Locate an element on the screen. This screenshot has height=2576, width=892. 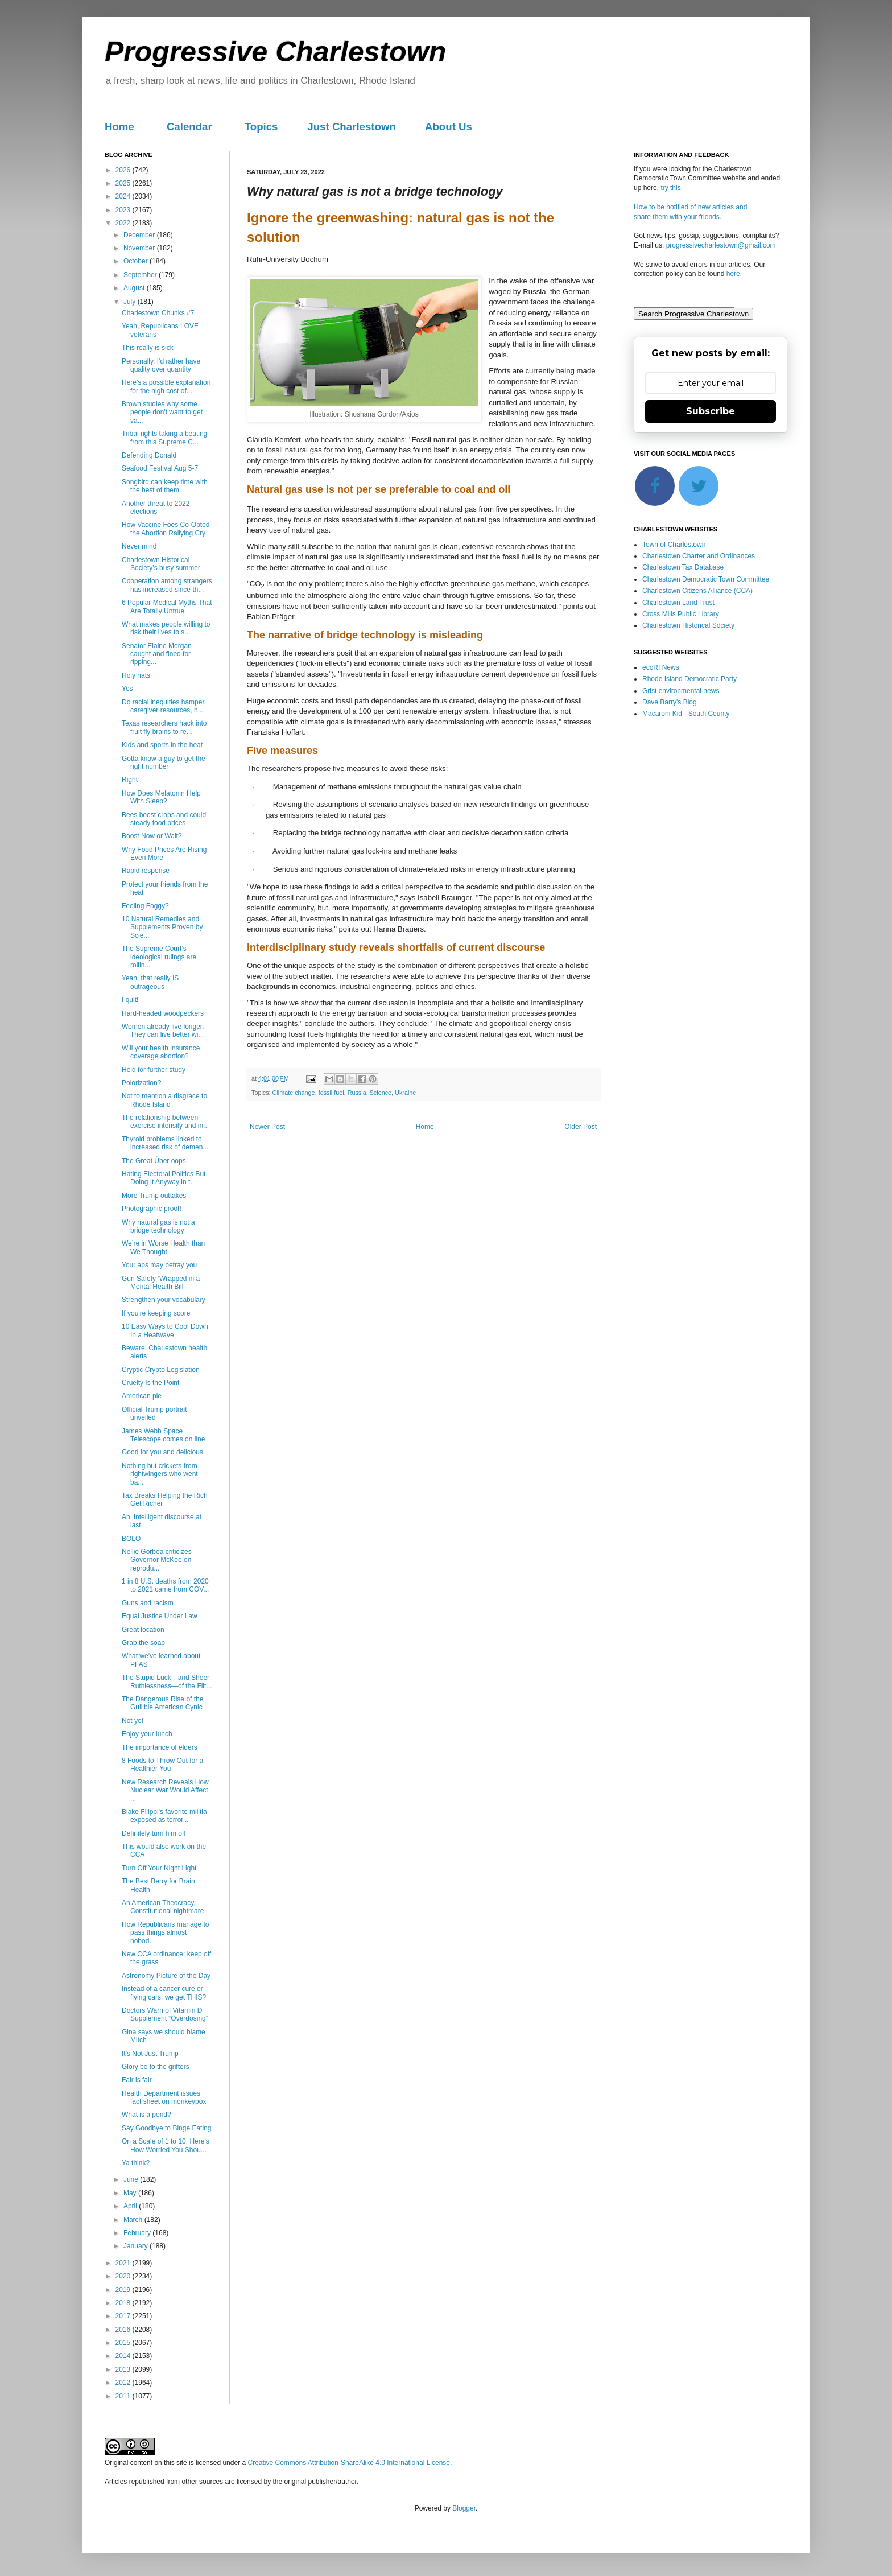
2017 is located at coordinates (124, 2316).